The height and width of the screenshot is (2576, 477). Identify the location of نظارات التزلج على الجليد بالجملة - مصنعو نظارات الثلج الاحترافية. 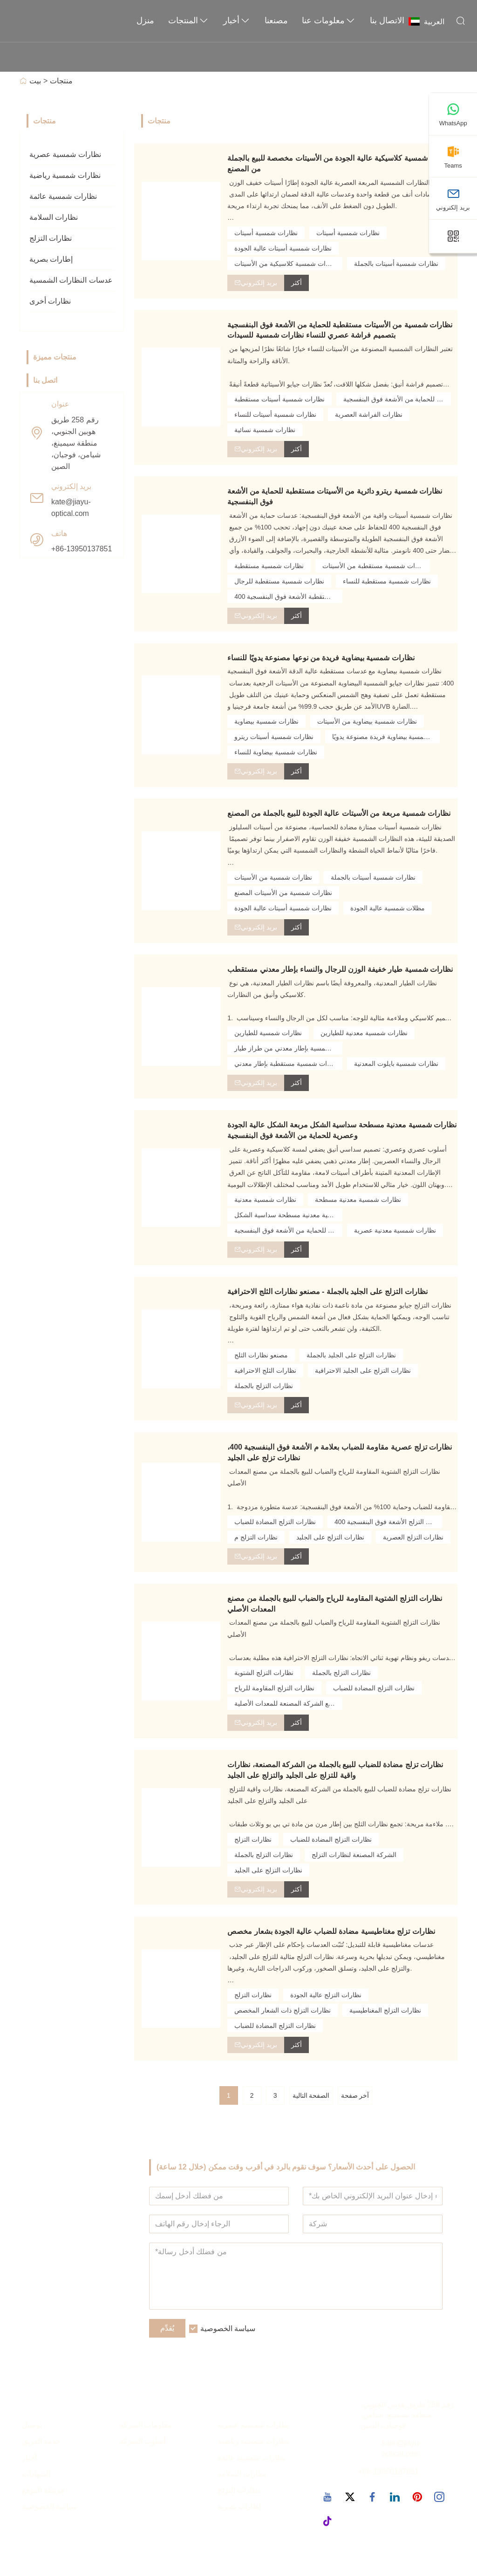
(327, 1291).